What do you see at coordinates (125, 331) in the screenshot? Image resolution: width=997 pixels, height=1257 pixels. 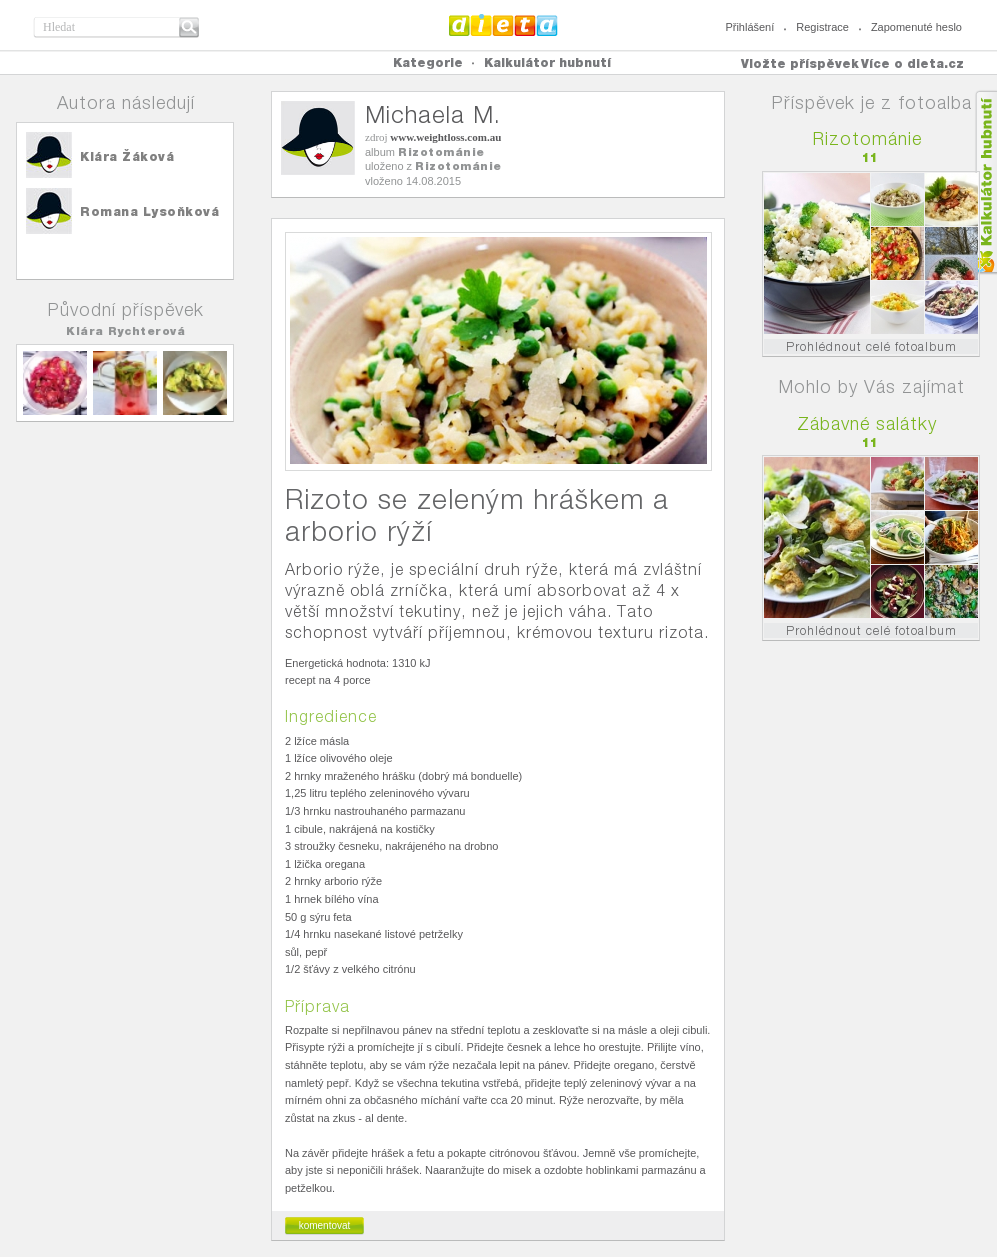 I see `Klára Rychterová` at bounding box center [125, 331].